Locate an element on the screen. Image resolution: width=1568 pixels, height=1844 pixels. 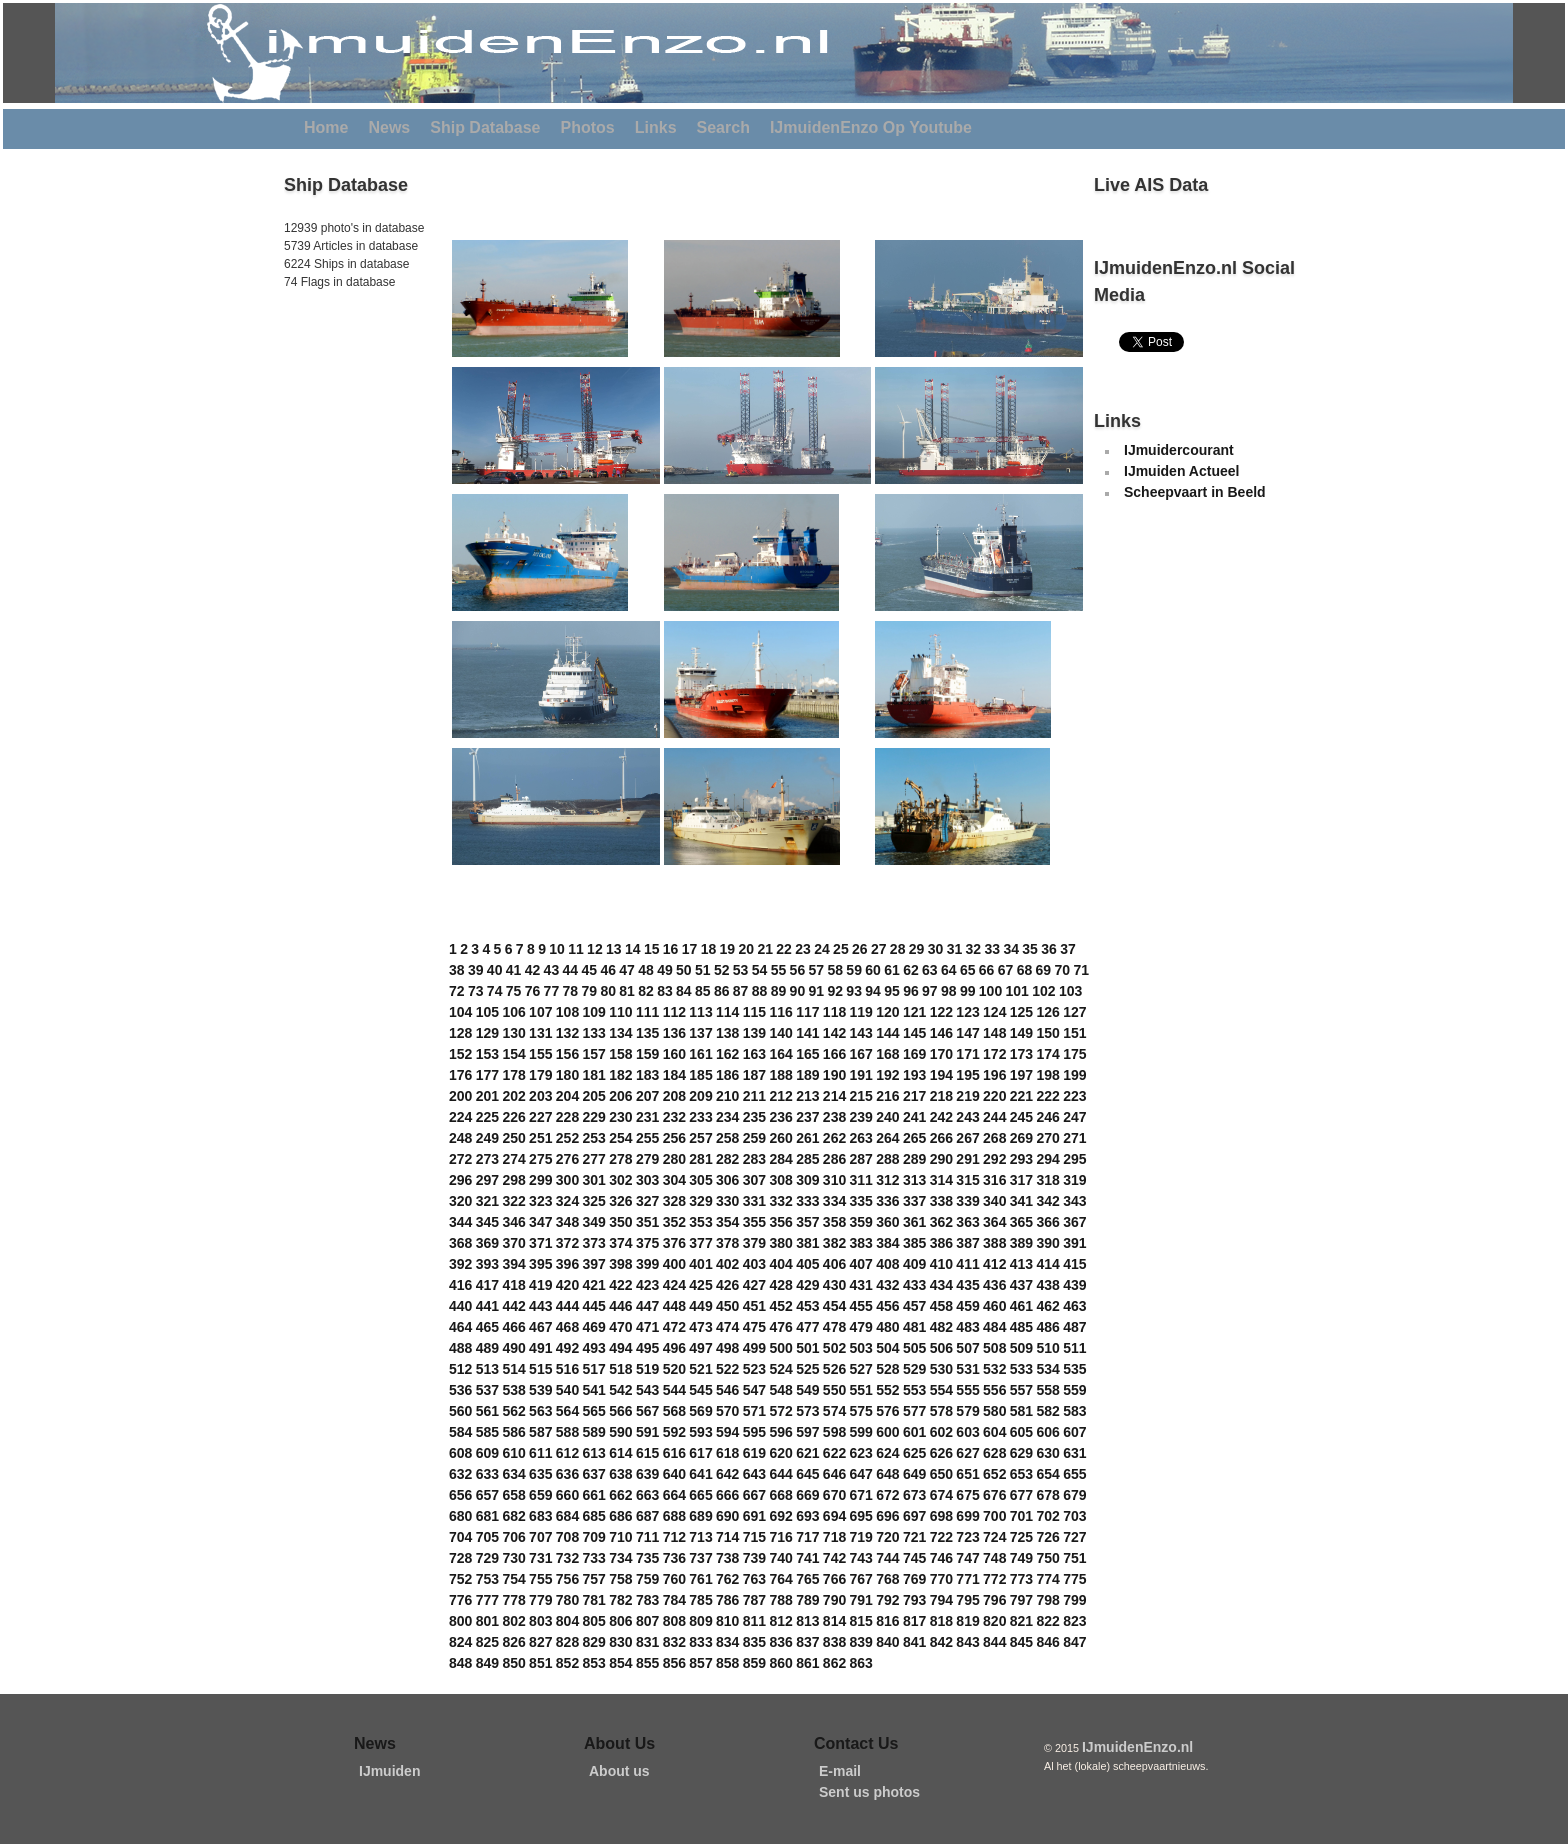
758 is located at coordinates (620, 1579).